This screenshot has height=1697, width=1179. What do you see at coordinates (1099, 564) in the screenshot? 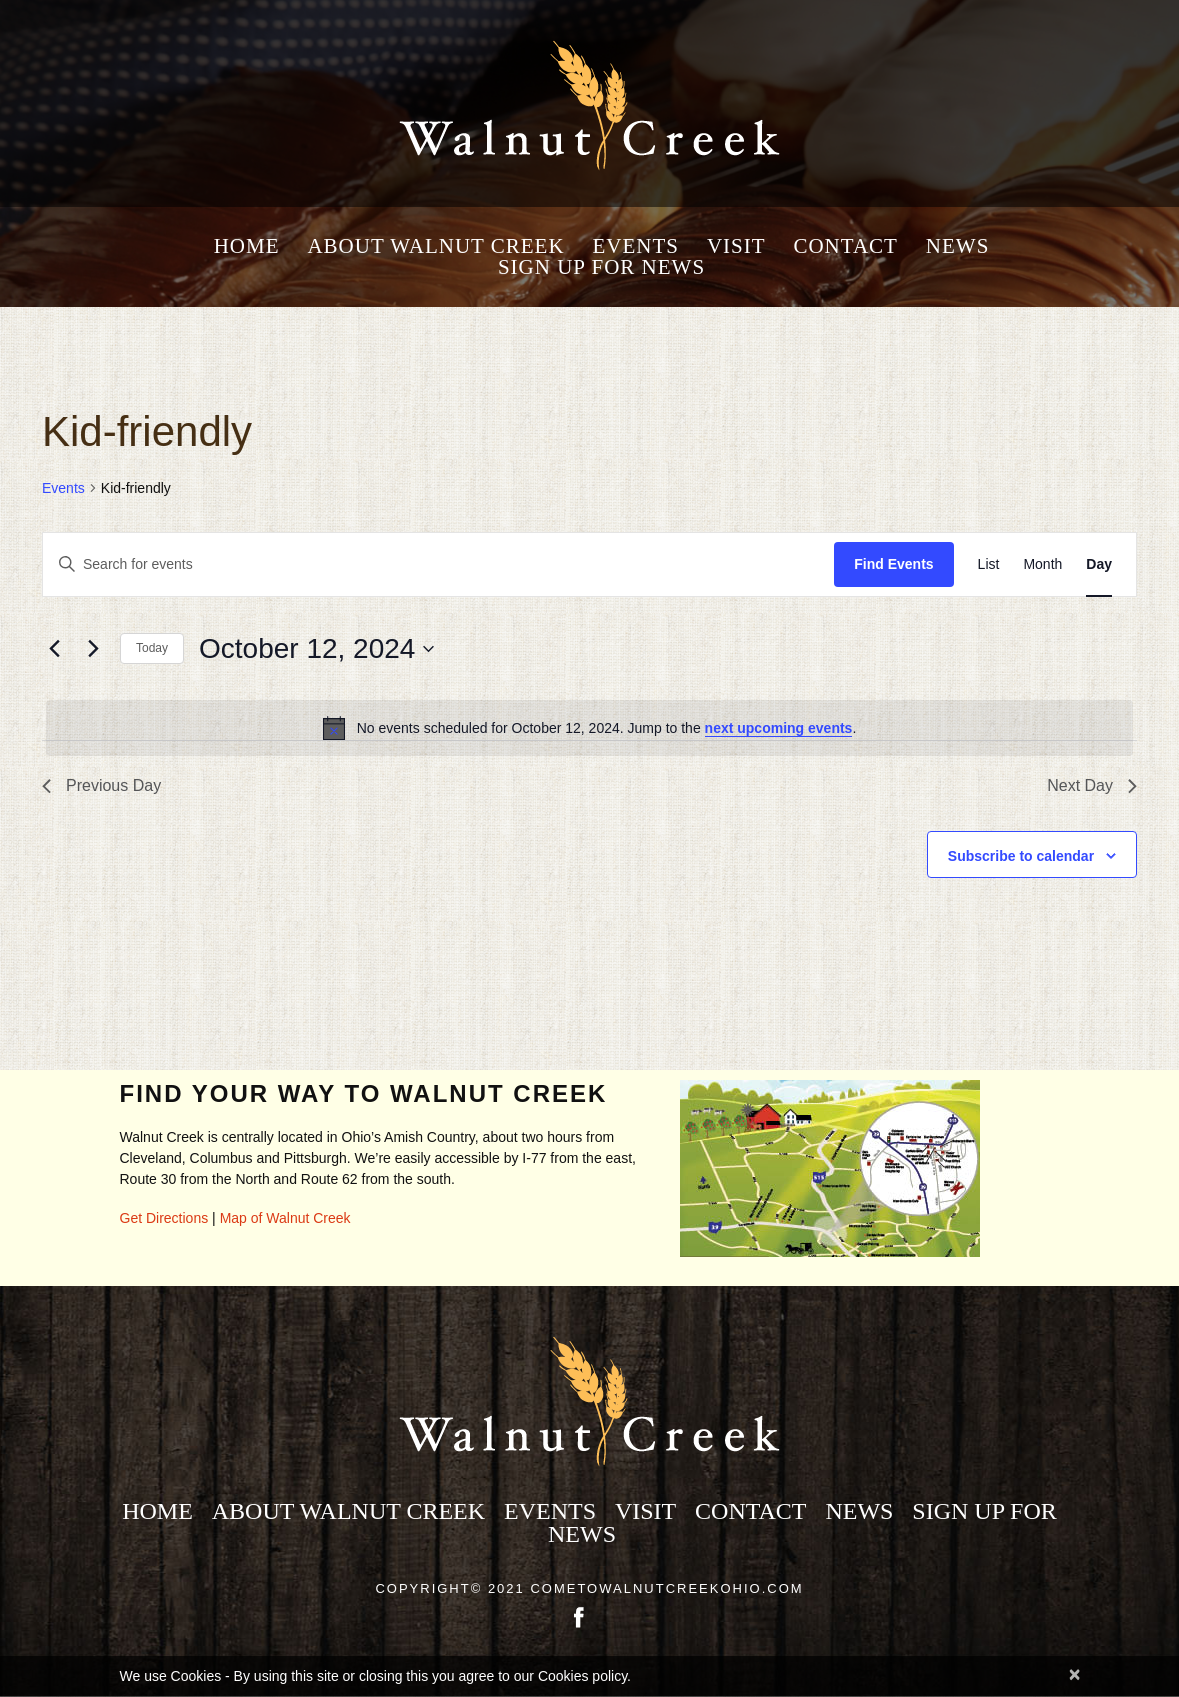
I see `[Display Events in Day View]` at bounding box center [1099, 564].